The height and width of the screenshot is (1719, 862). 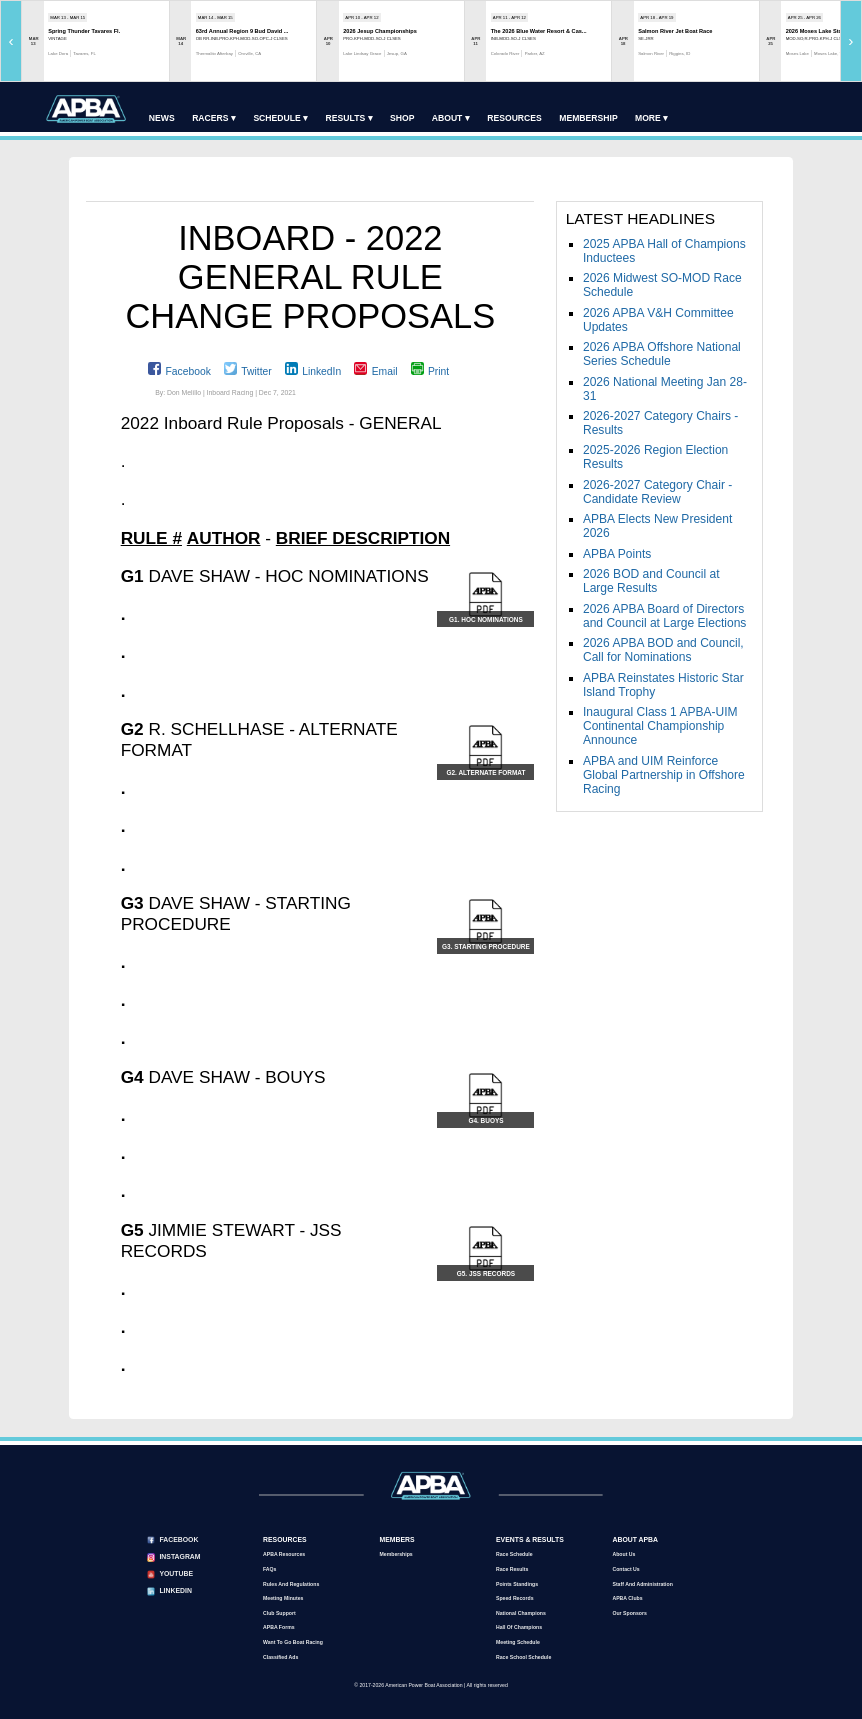 What do you see at coordinates (642, 1584) in the screenshot?
I see `Staff and Administration` at bounding box center [642, 1584].